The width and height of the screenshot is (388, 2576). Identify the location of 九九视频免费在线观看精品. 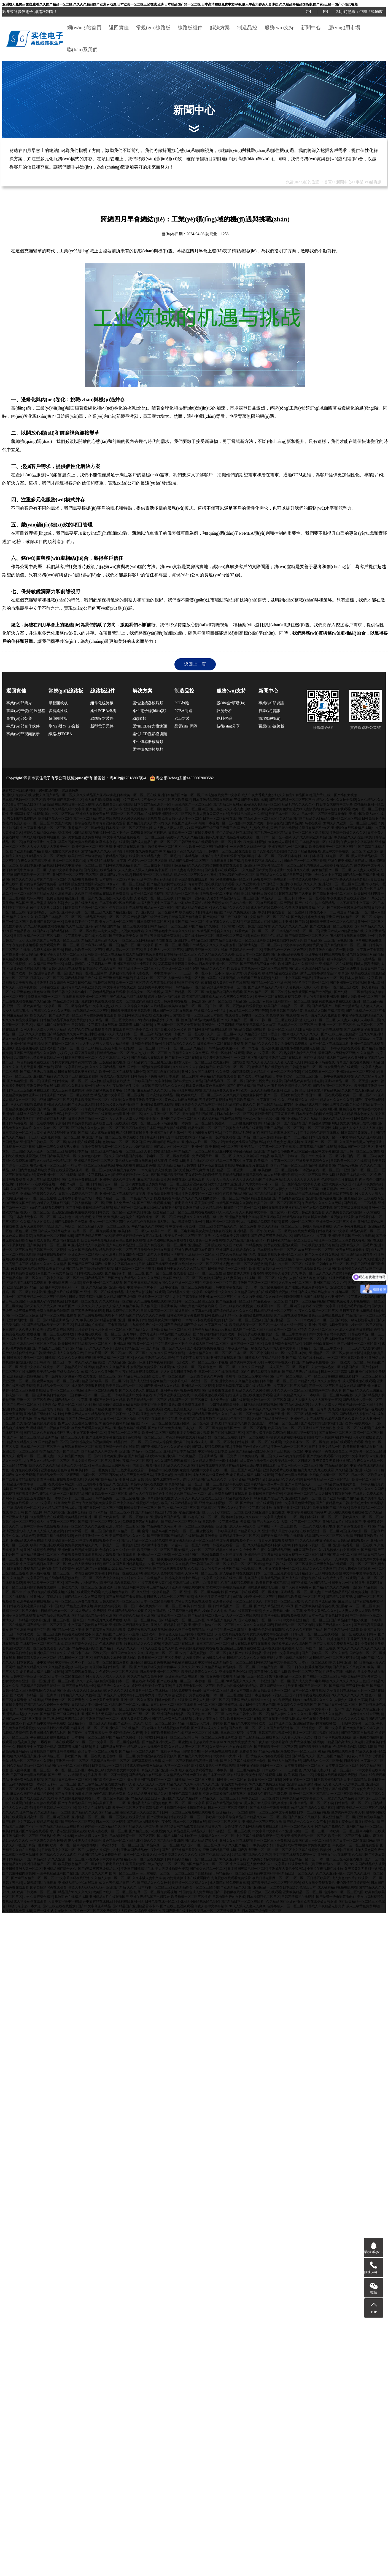
(348, 1409).